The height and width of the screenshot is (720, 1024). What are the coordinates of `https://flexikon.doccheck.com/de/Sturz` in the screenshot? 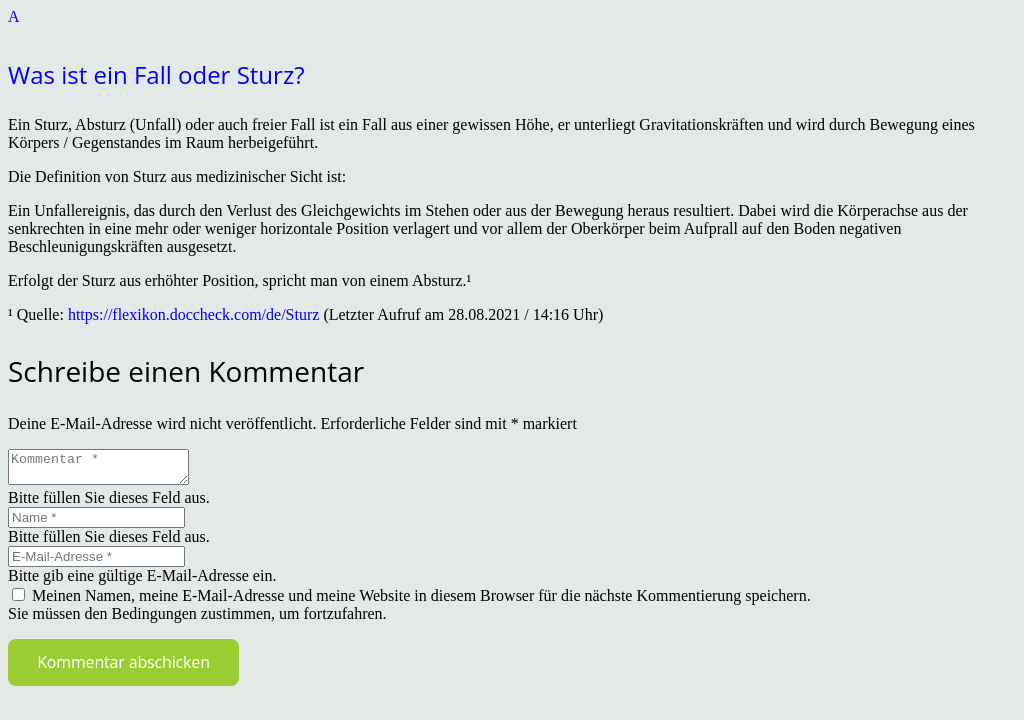 It's located at (194, 314).